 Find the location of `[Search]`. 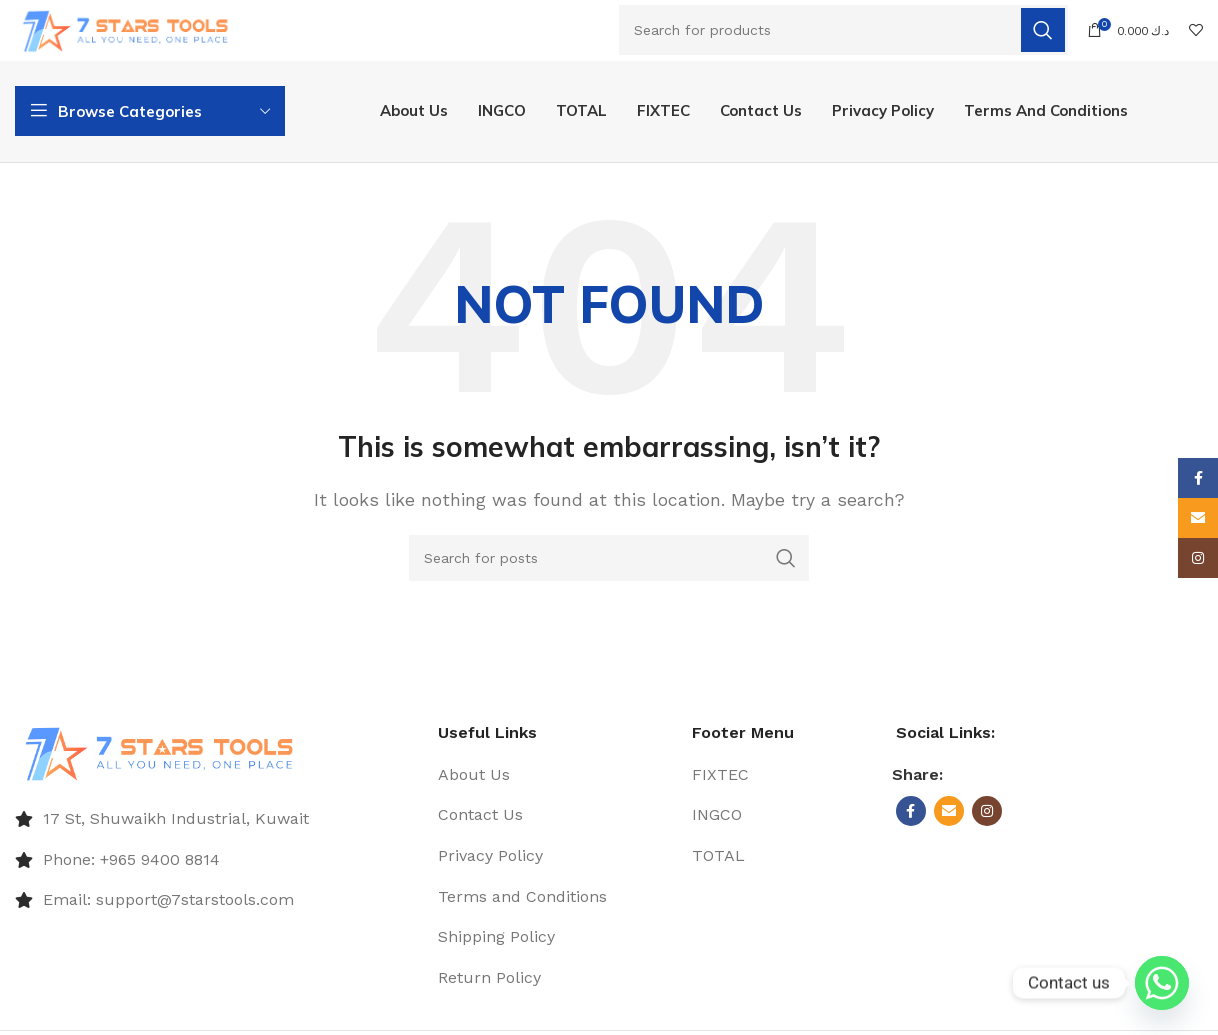

[Search] is located at coordinates (843, 31).